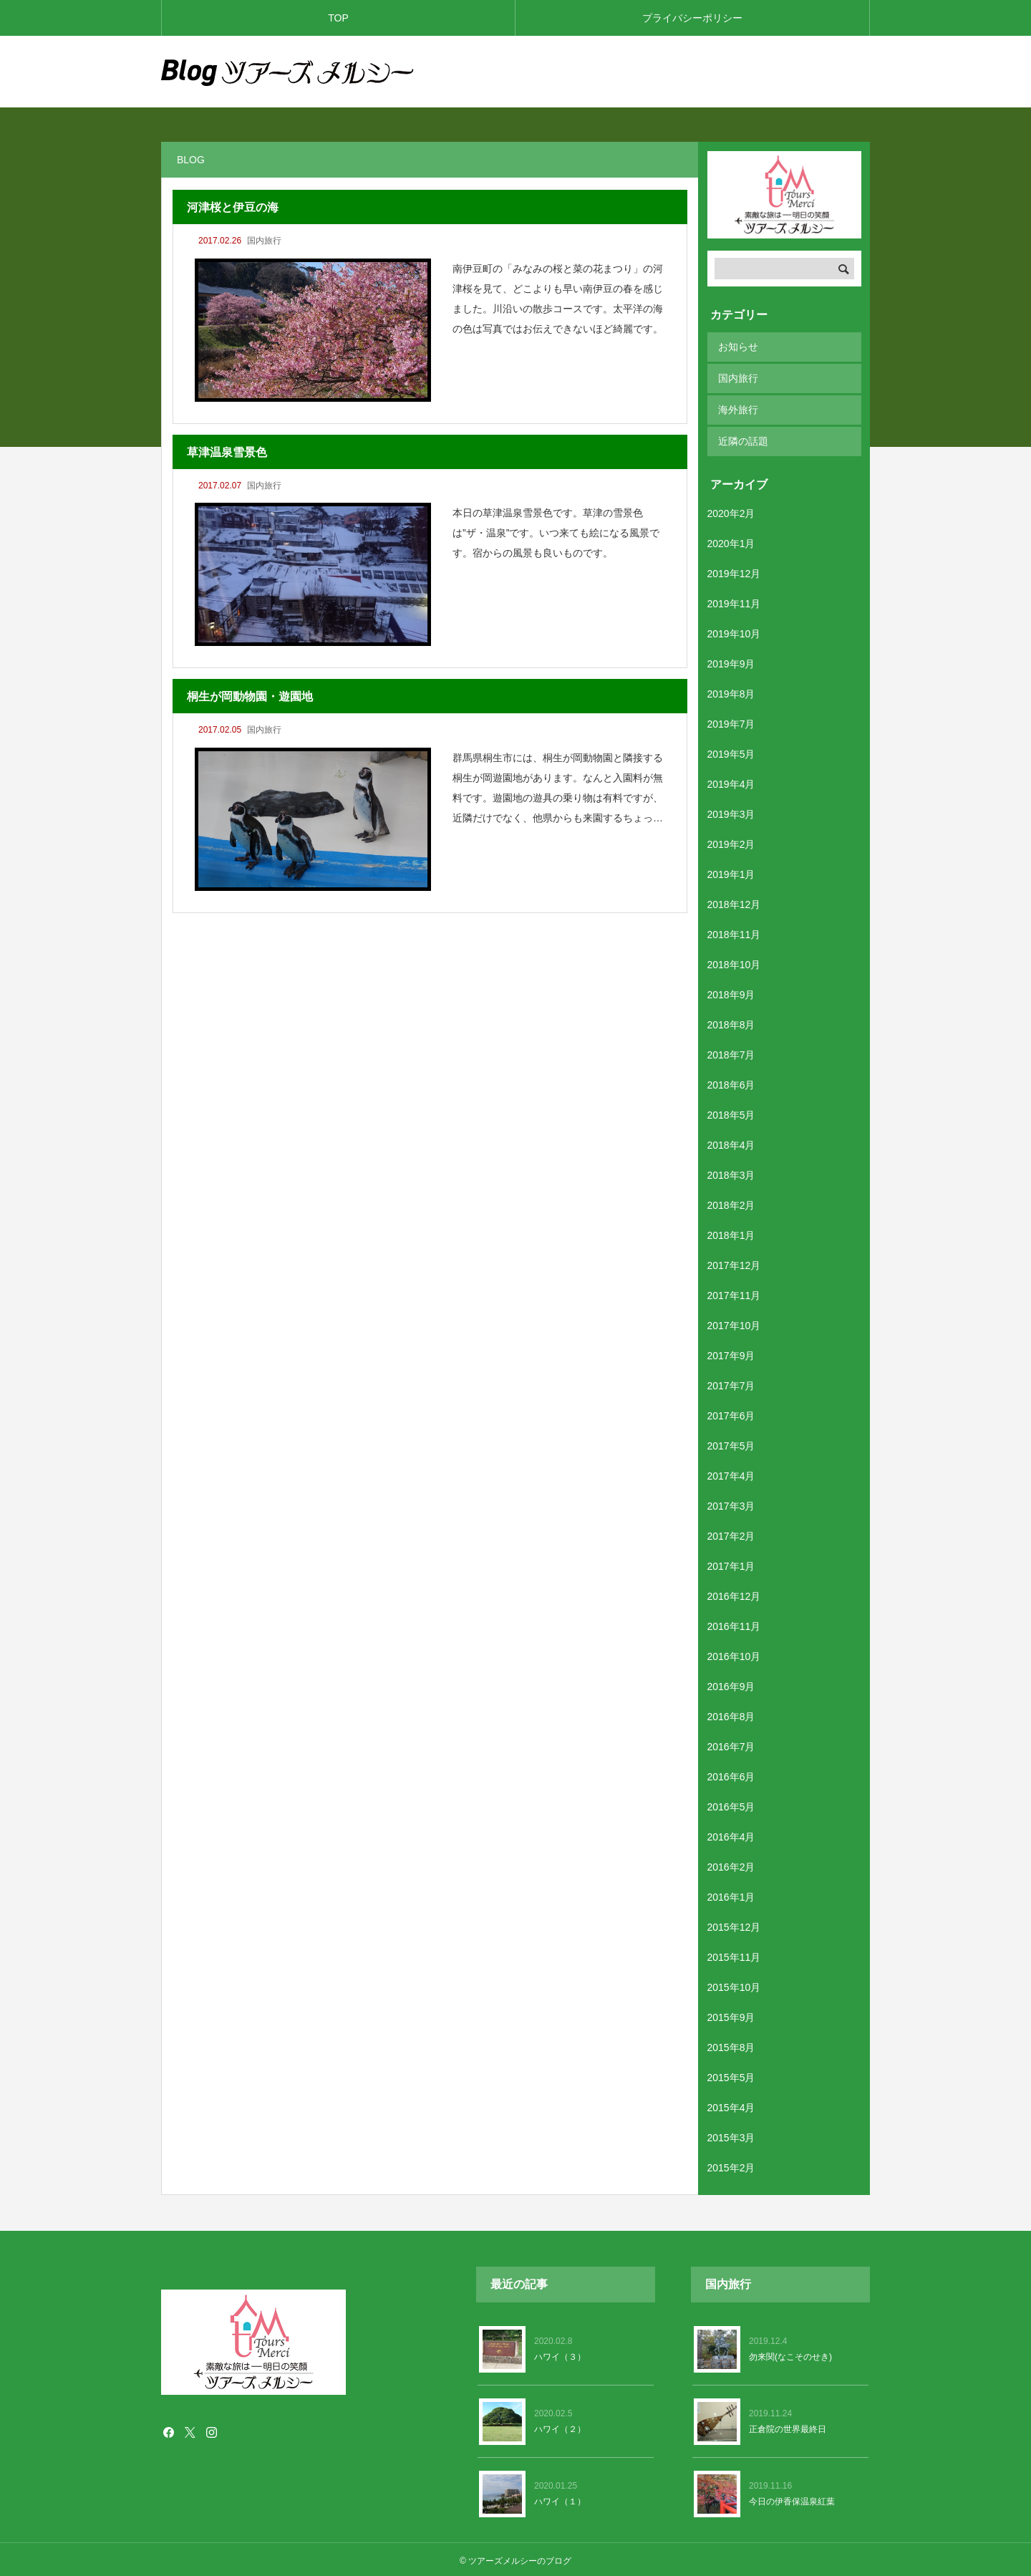 This screenshot has height=2576, width=1031. Describe the element at coordinates (731, 1172) in the screenshot. I see `2018年3月` at that location.